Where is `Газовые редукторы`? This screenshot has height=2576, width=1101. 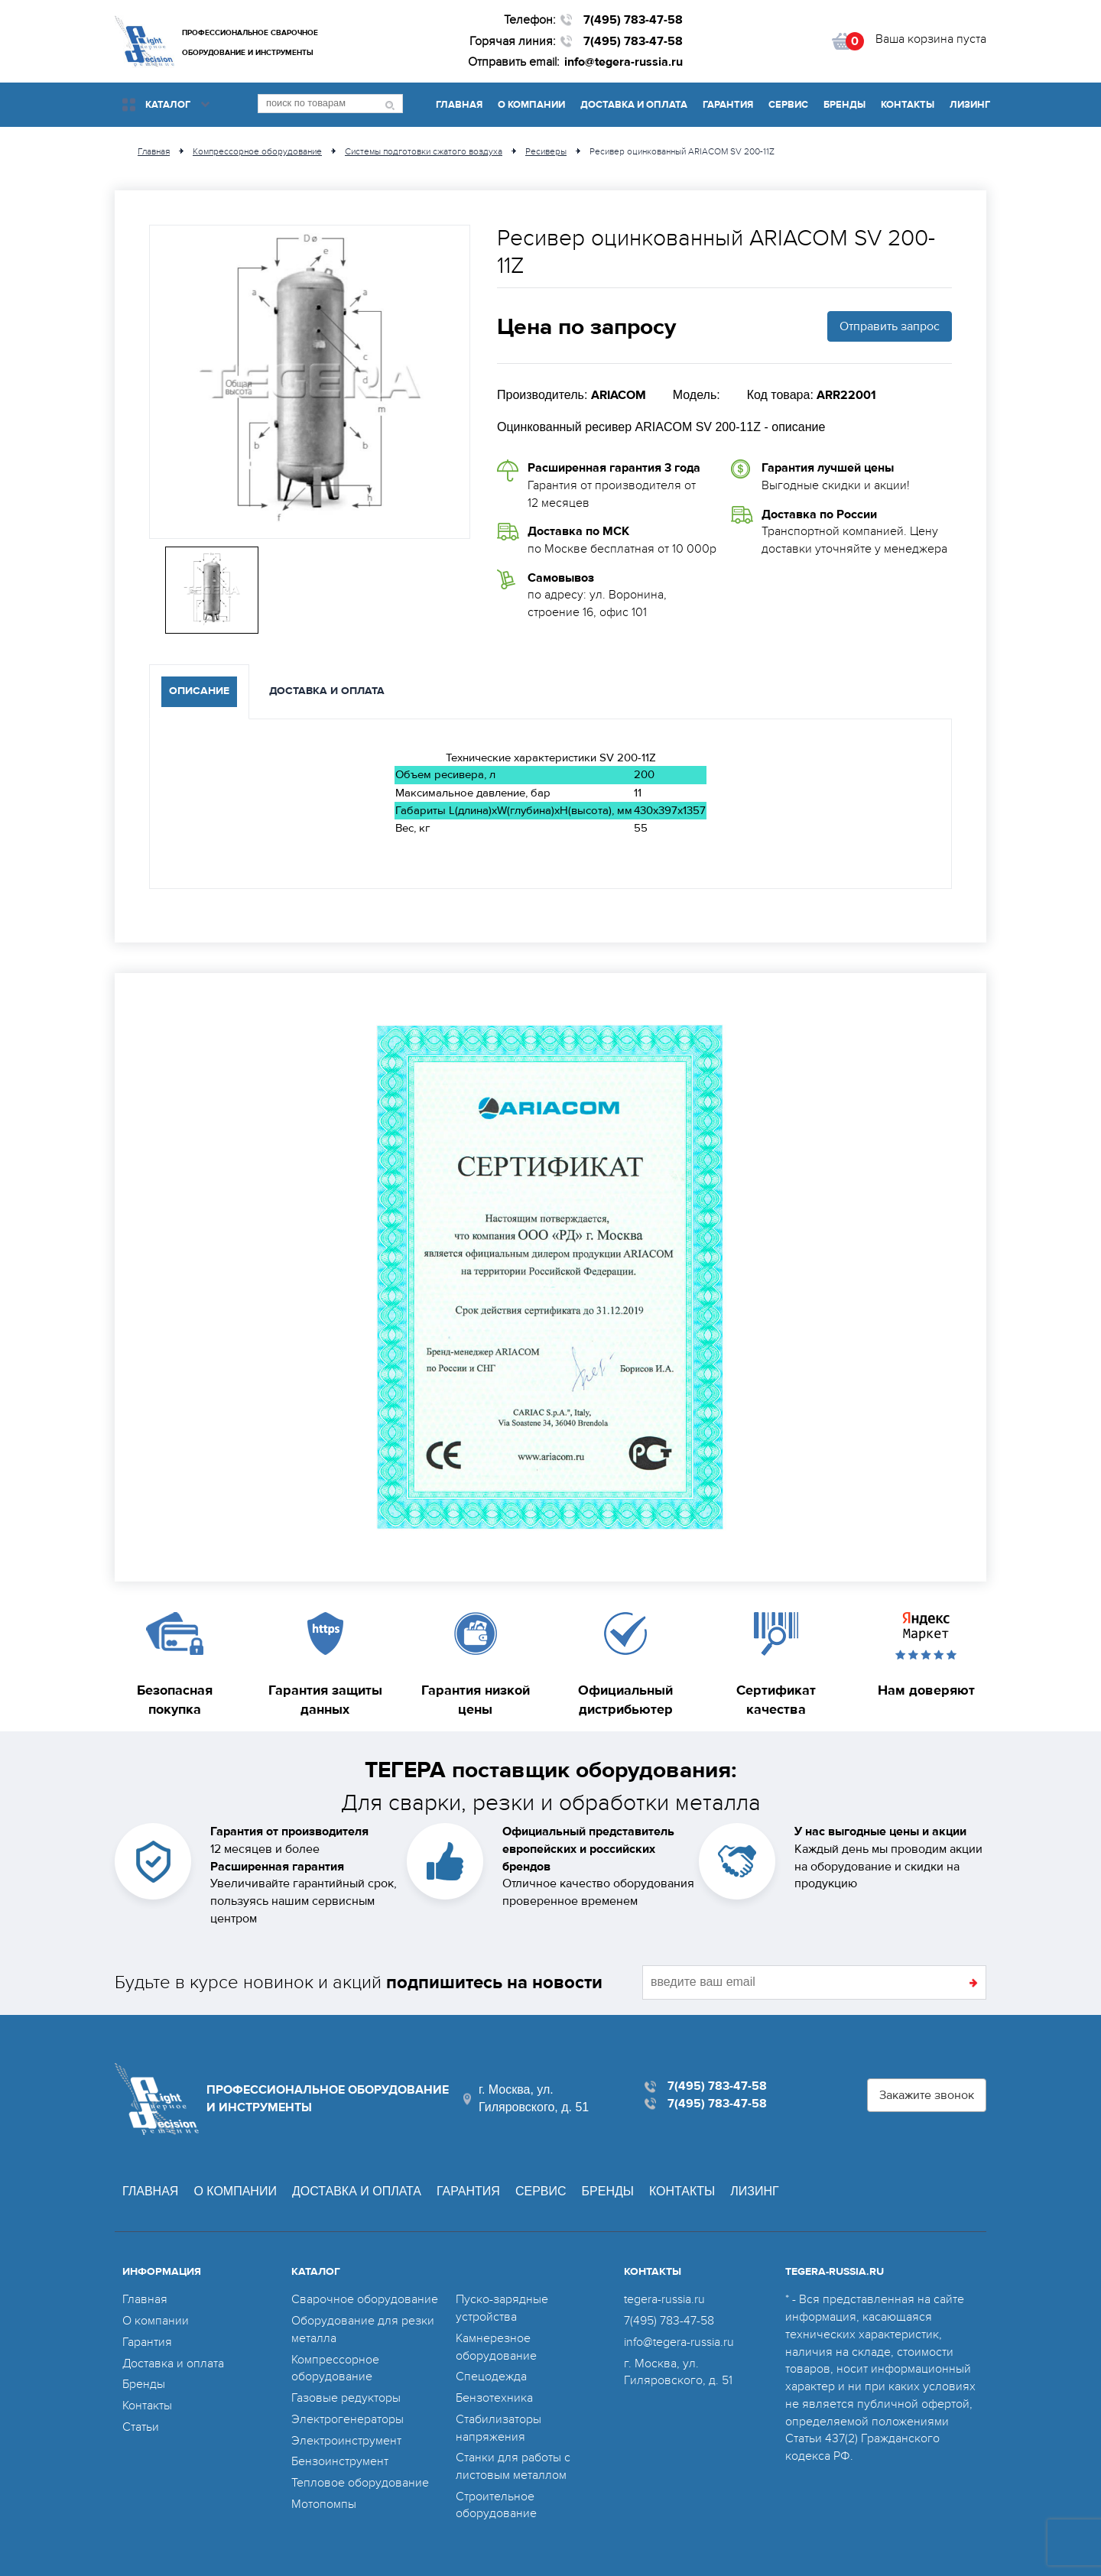
Газовые редукторы is located at coordinates (346, 2398).